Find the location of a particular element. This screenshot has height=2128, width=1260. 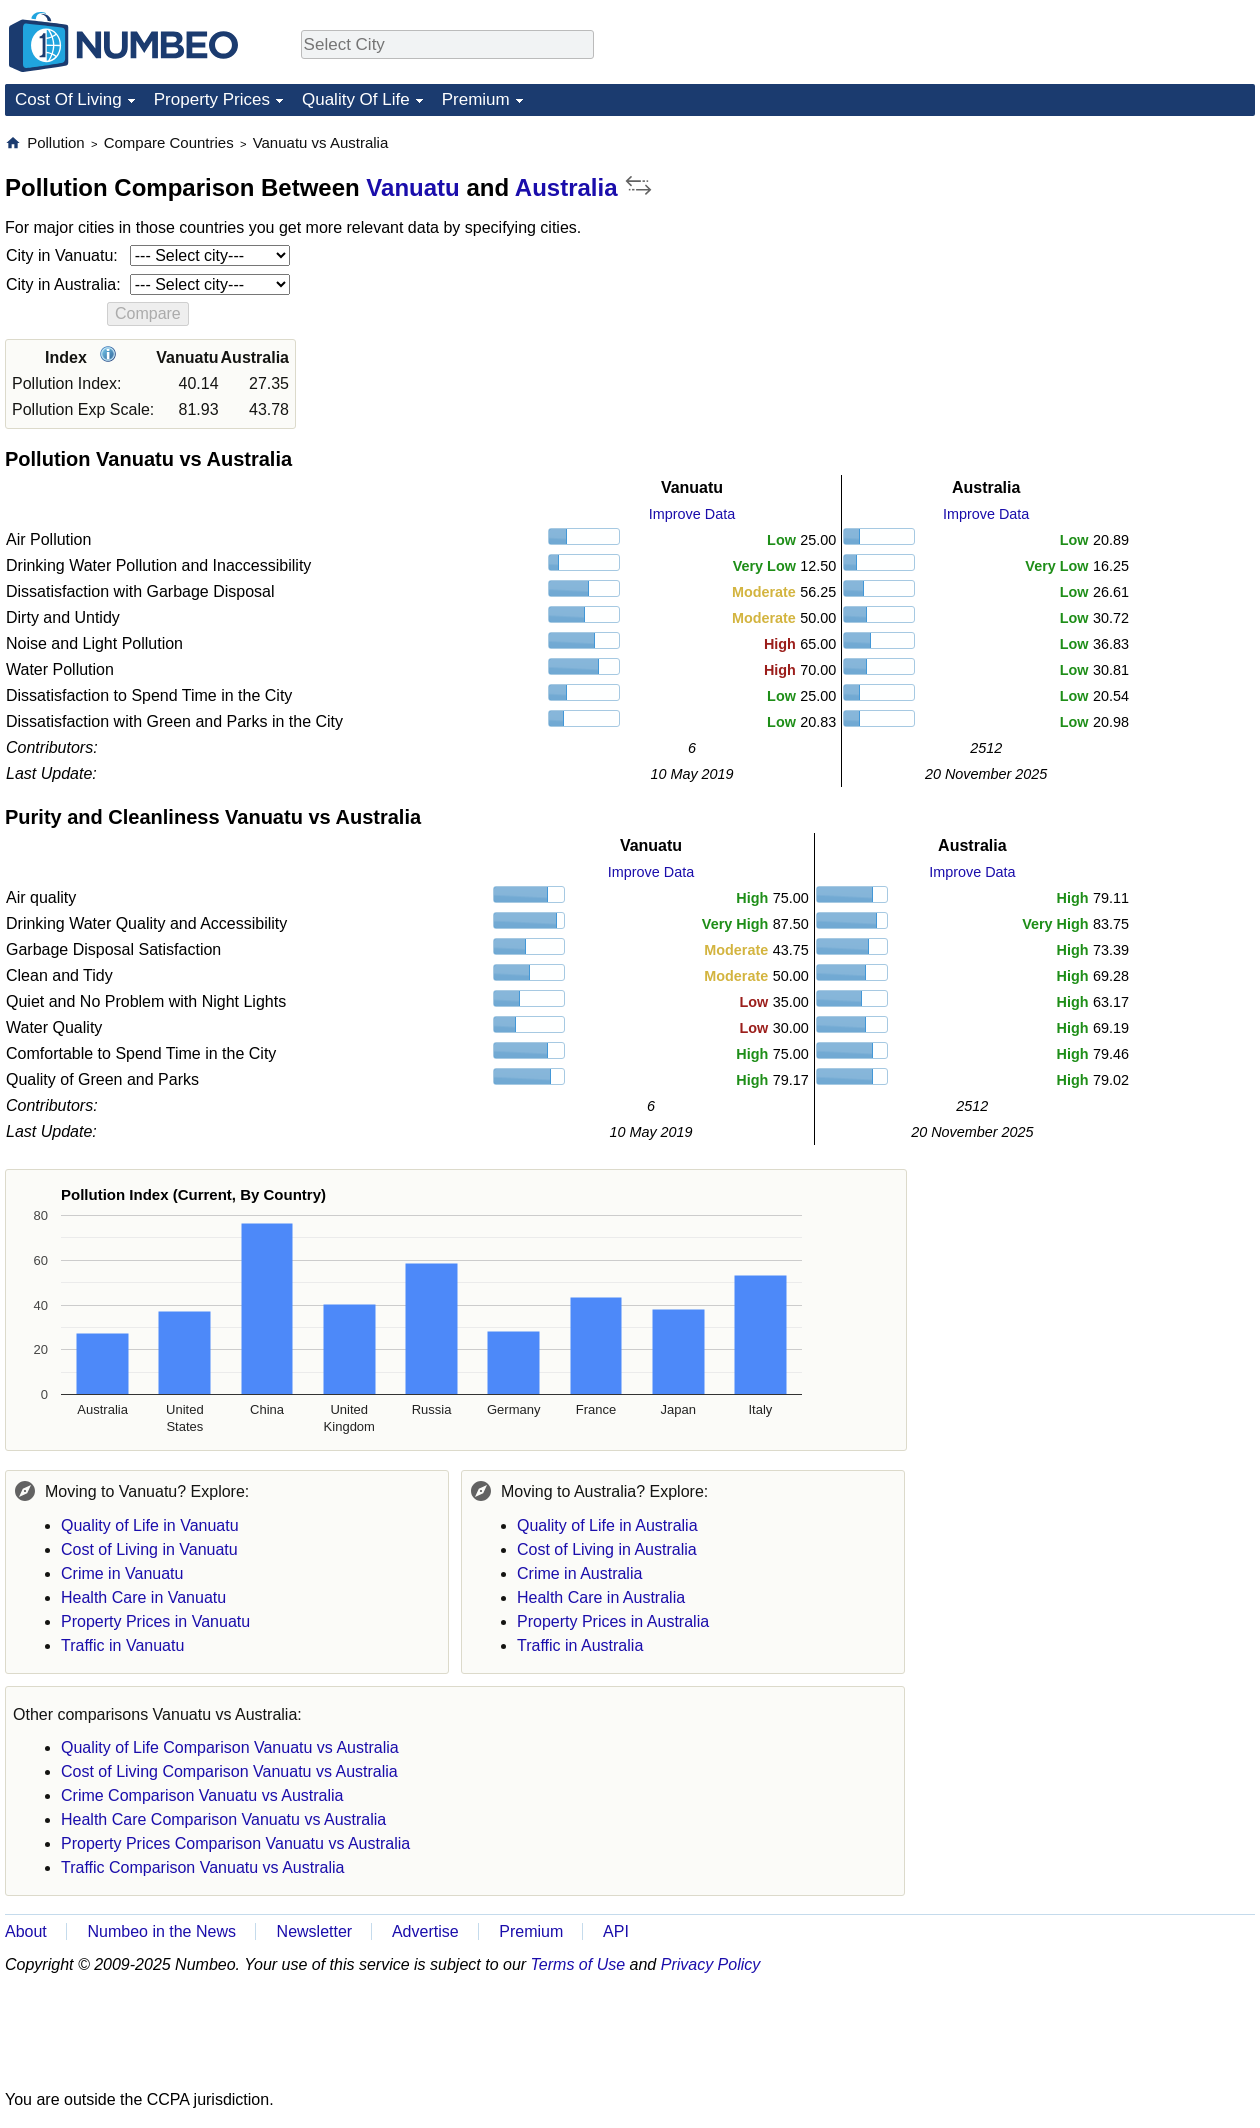

Advertise is located at coordinates (425, 1931).